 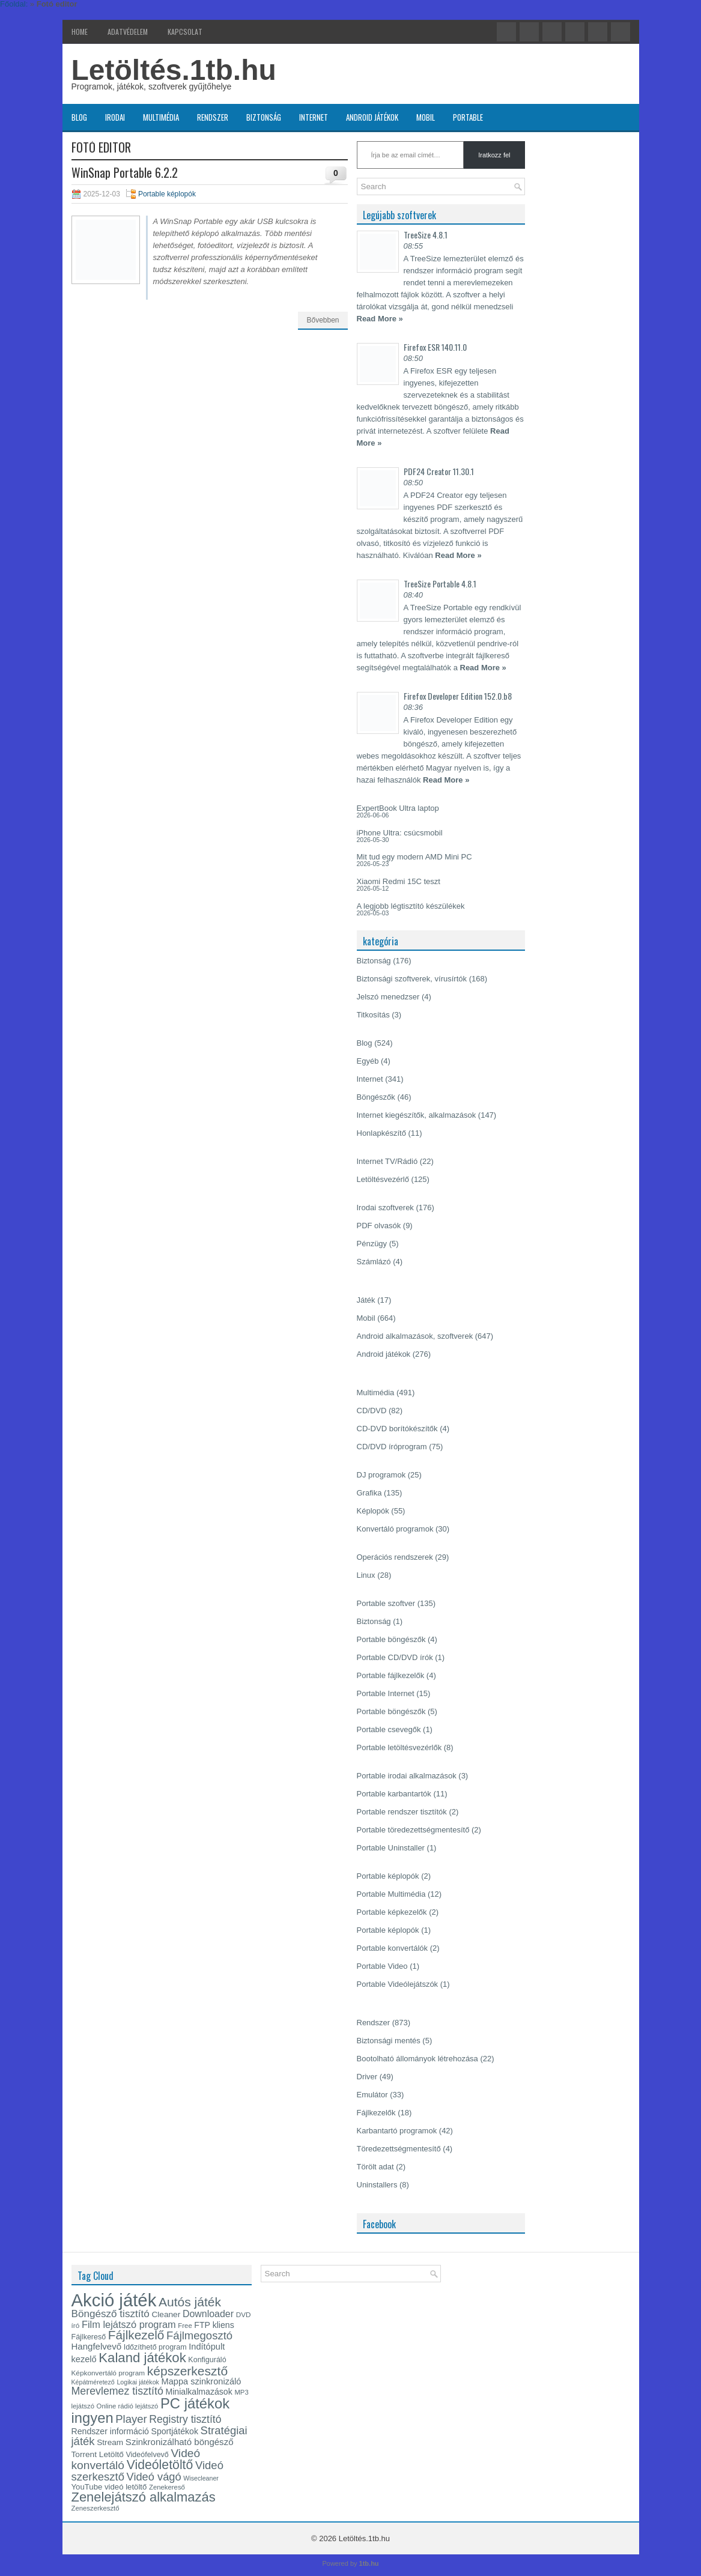 I want to click on Internet, so click(x=313, y=117).